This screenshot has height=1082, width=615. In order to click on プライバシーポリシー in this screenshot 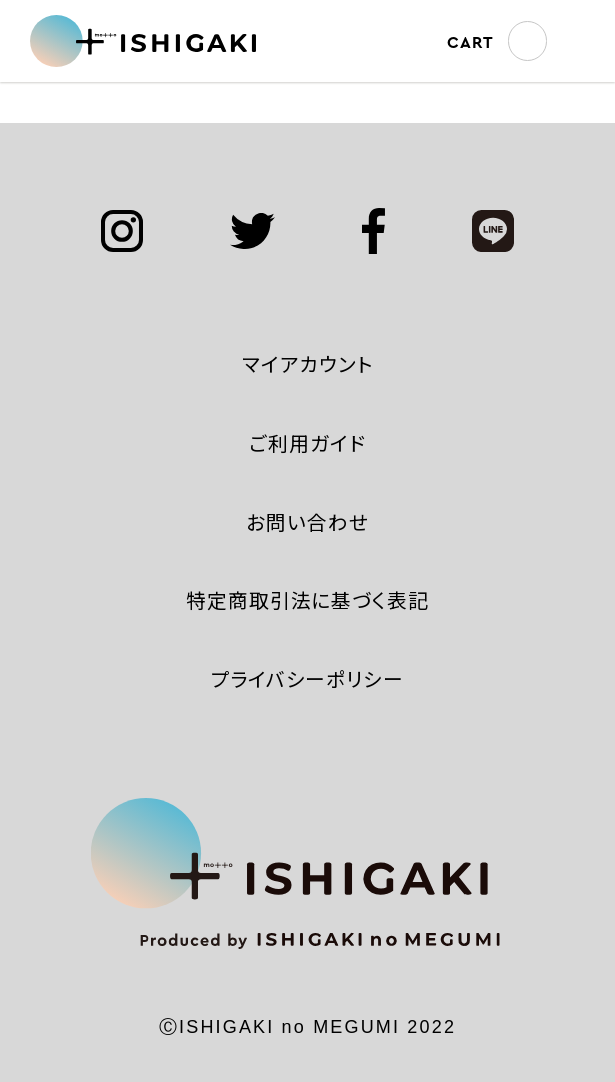, I will do `click(308, 678)`.